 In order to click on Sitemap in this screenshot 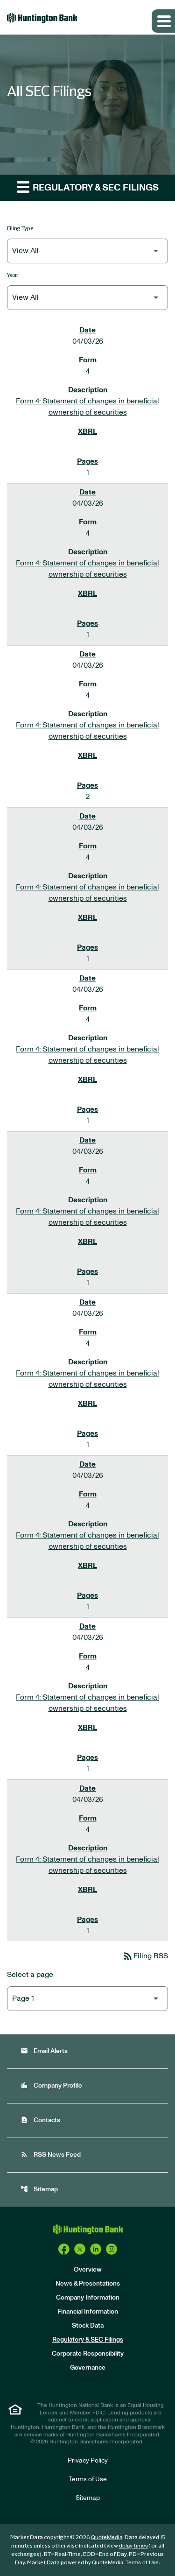, I will do `click(39, 2189)`.